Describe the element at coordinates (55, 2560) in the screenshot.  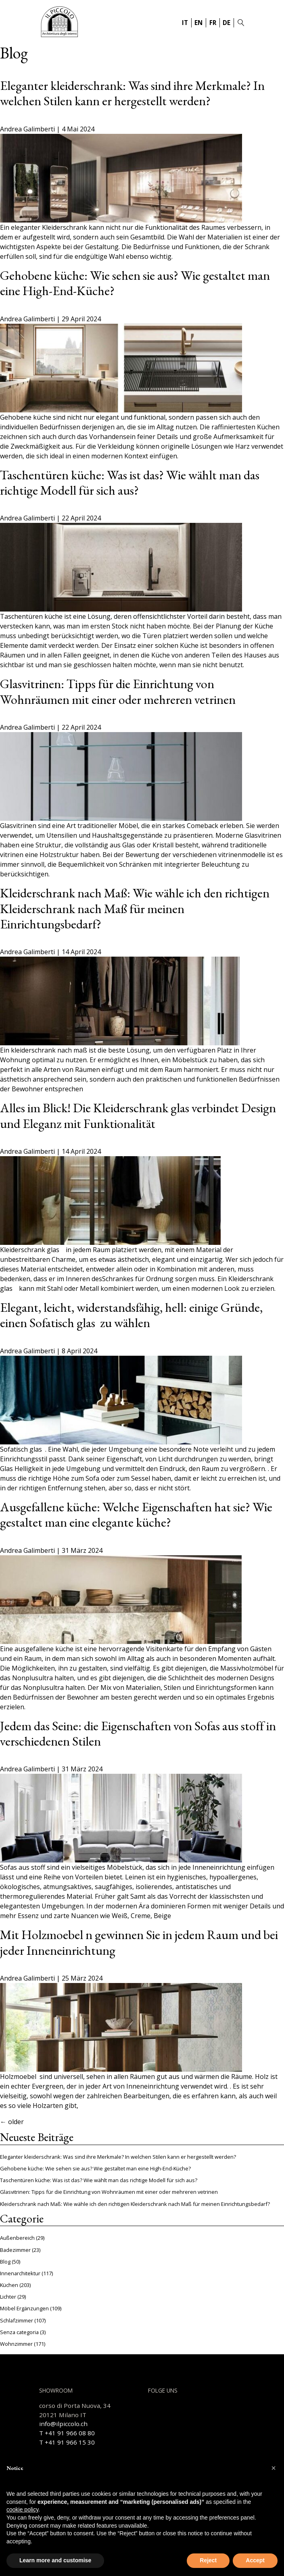
I see `Learn more and customise [button]` at that location.